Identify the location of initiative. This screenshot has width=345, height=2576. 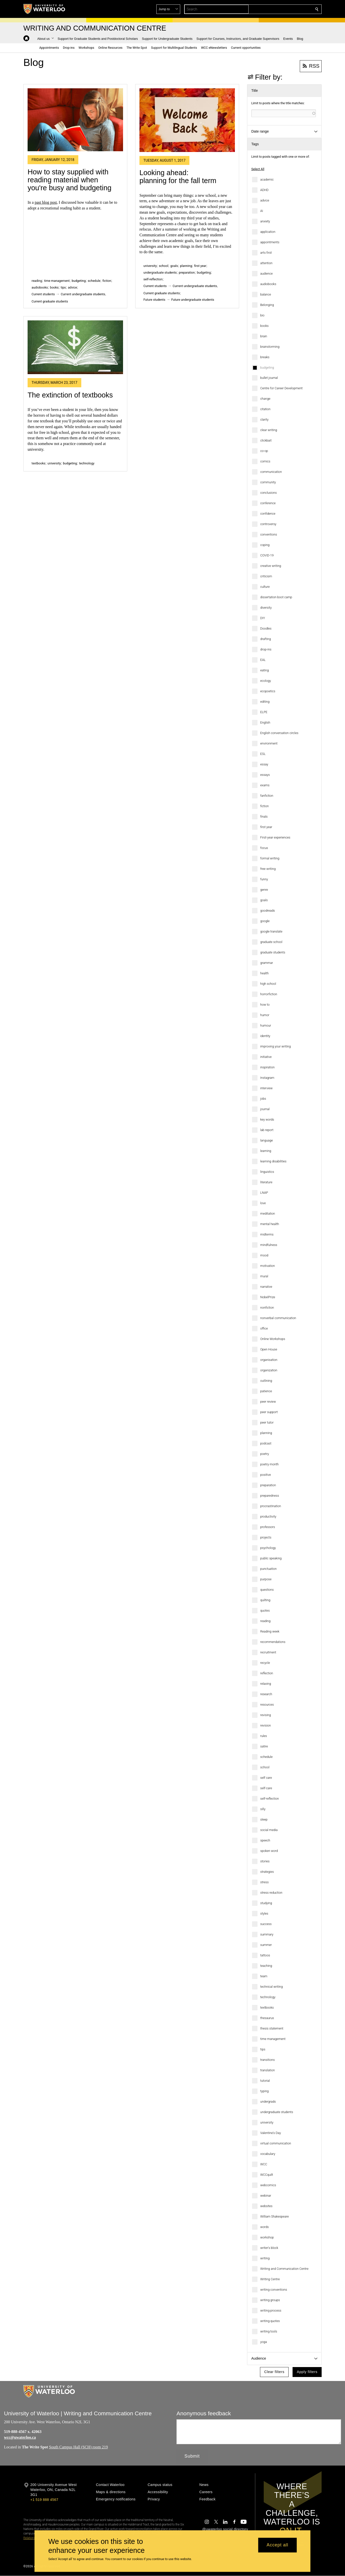
(266, 1057).